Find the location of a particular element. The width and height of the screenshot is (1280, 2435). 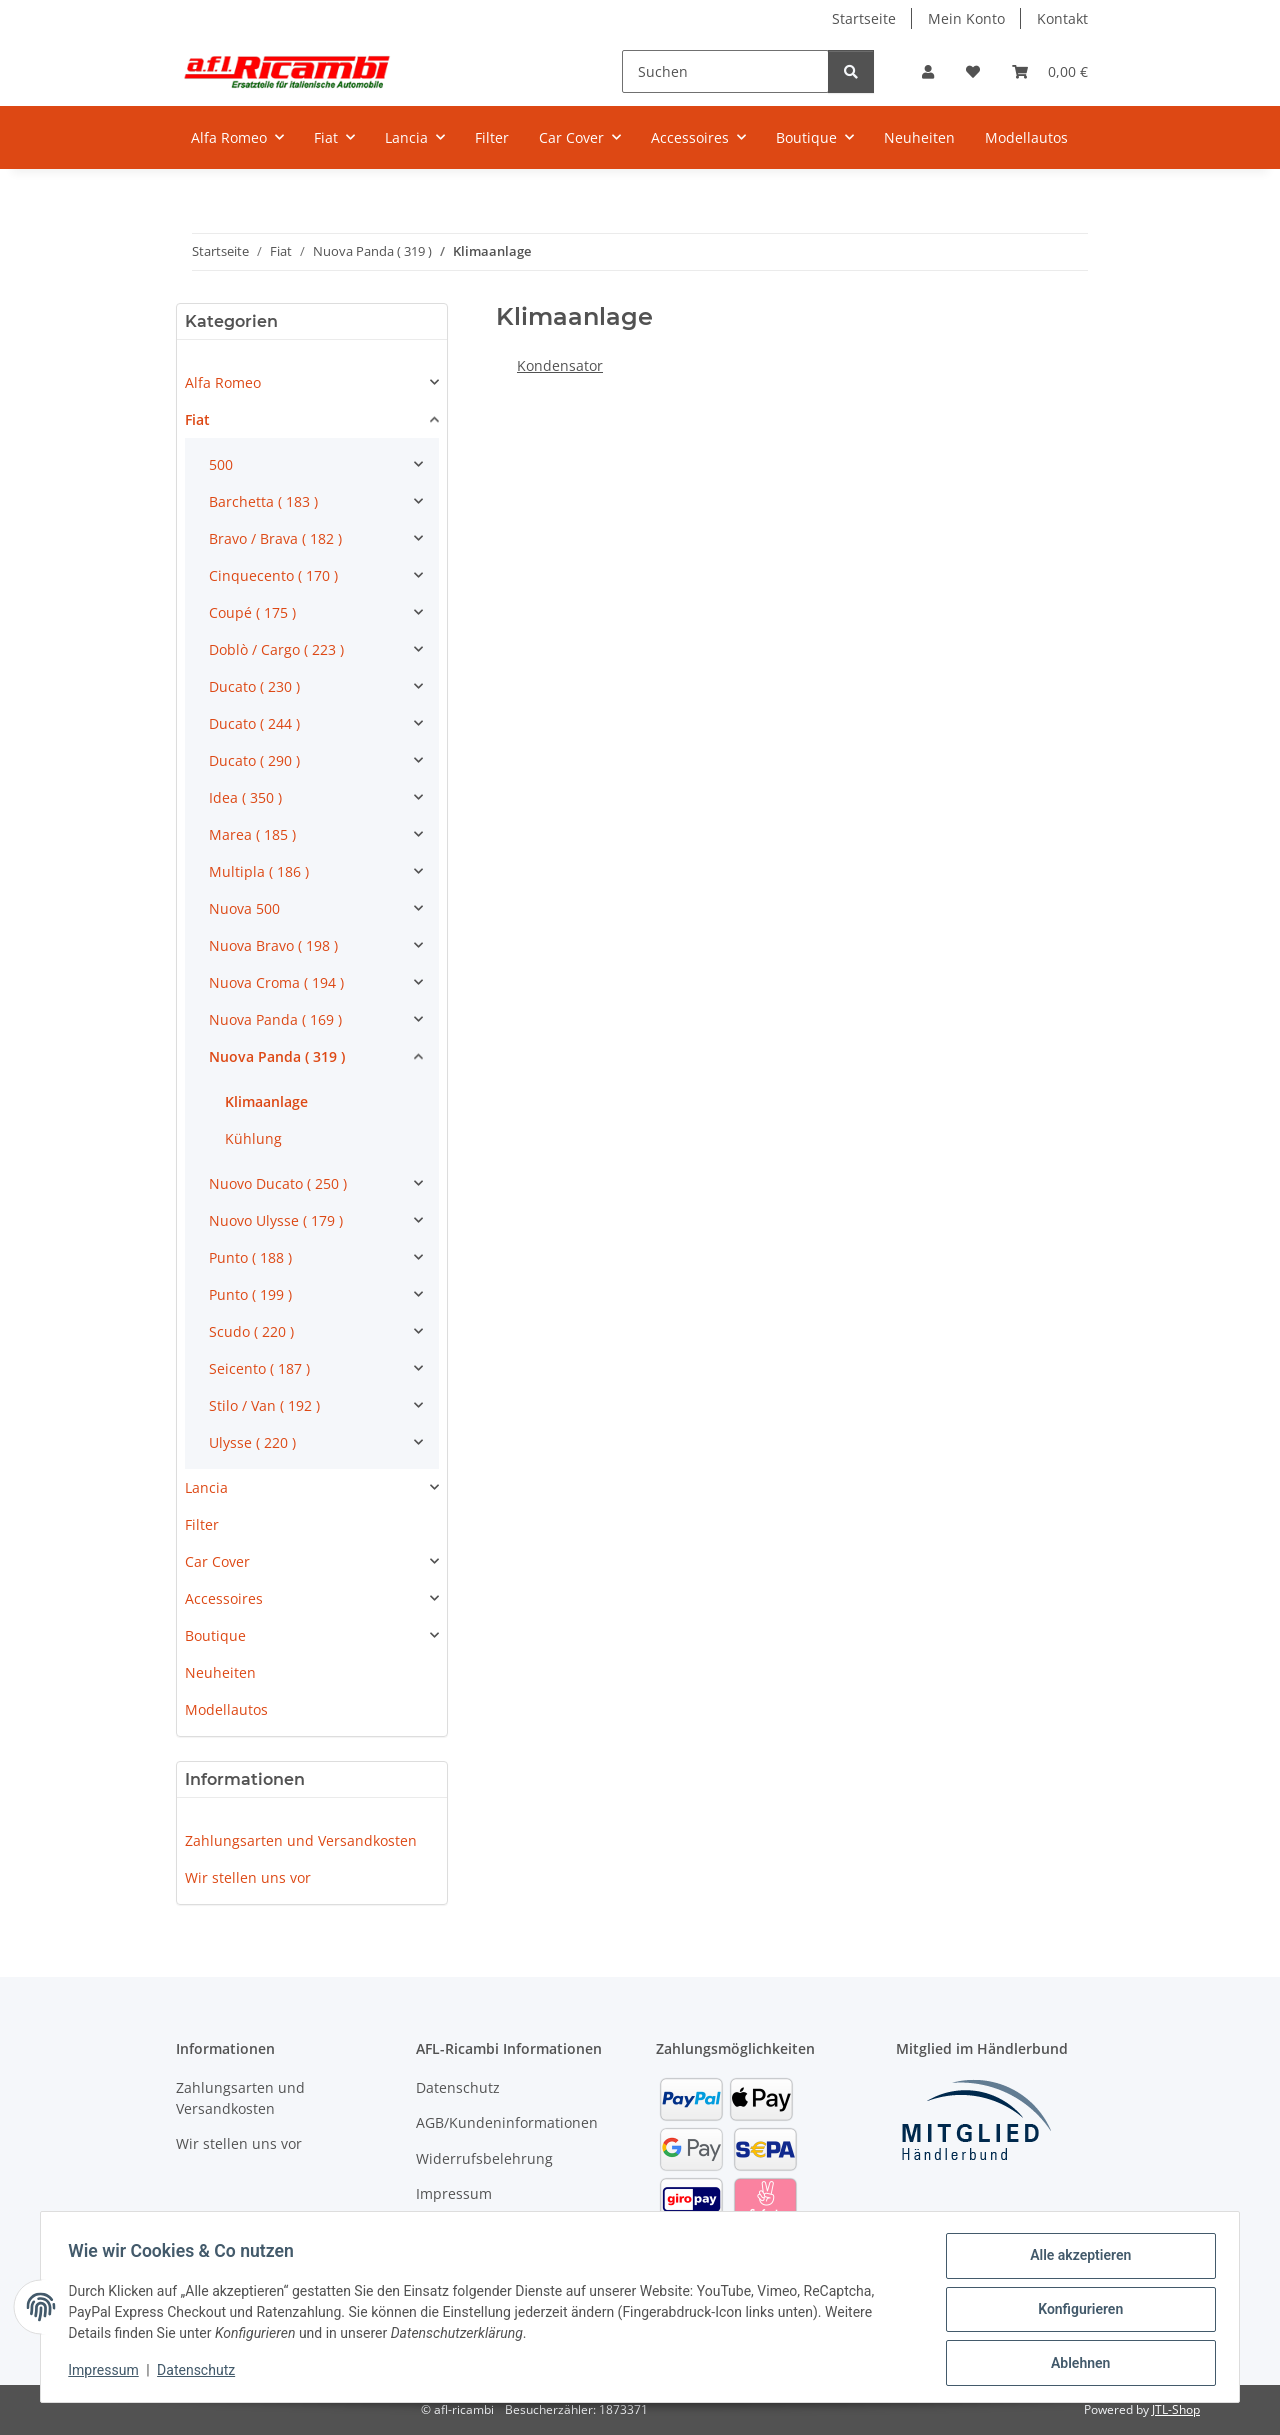

Nuova 500 is located at coordinates (244, 908).